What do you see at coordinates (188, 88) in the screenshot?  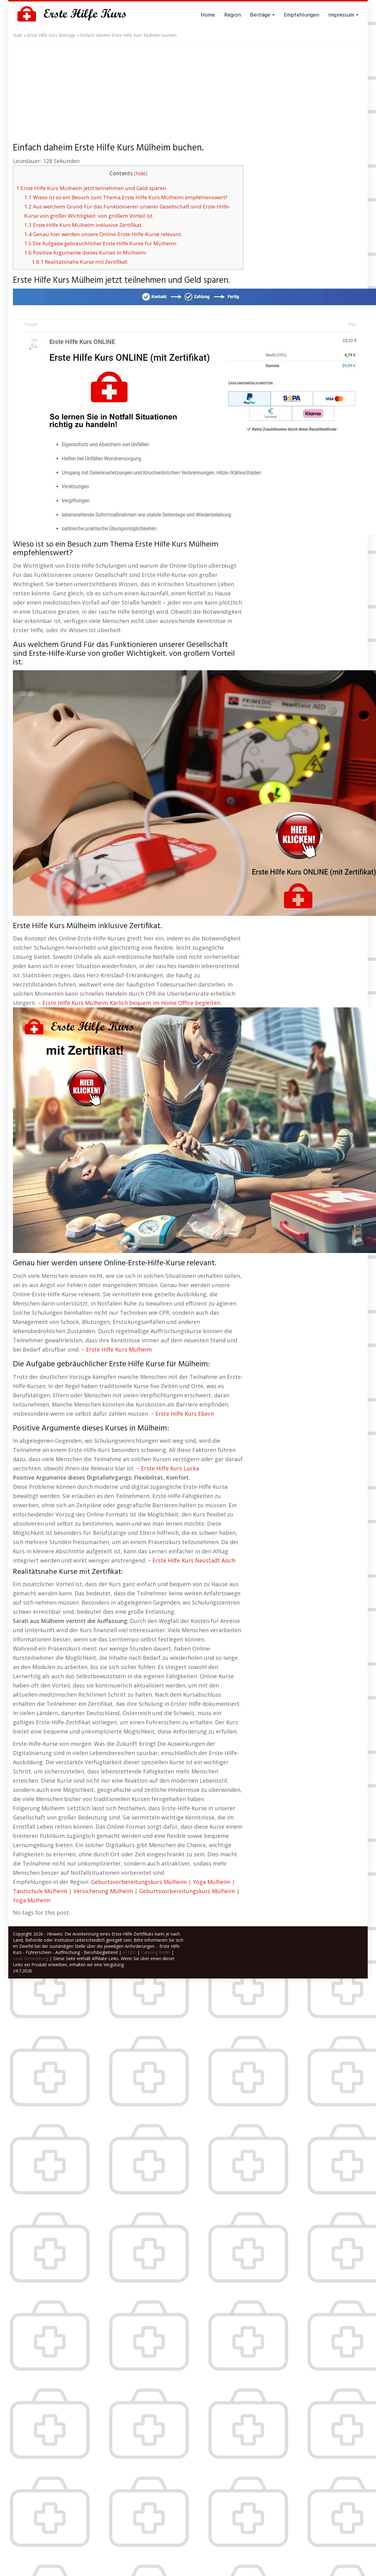 I see `[Advertisement]` at bounding box center [188, 88].